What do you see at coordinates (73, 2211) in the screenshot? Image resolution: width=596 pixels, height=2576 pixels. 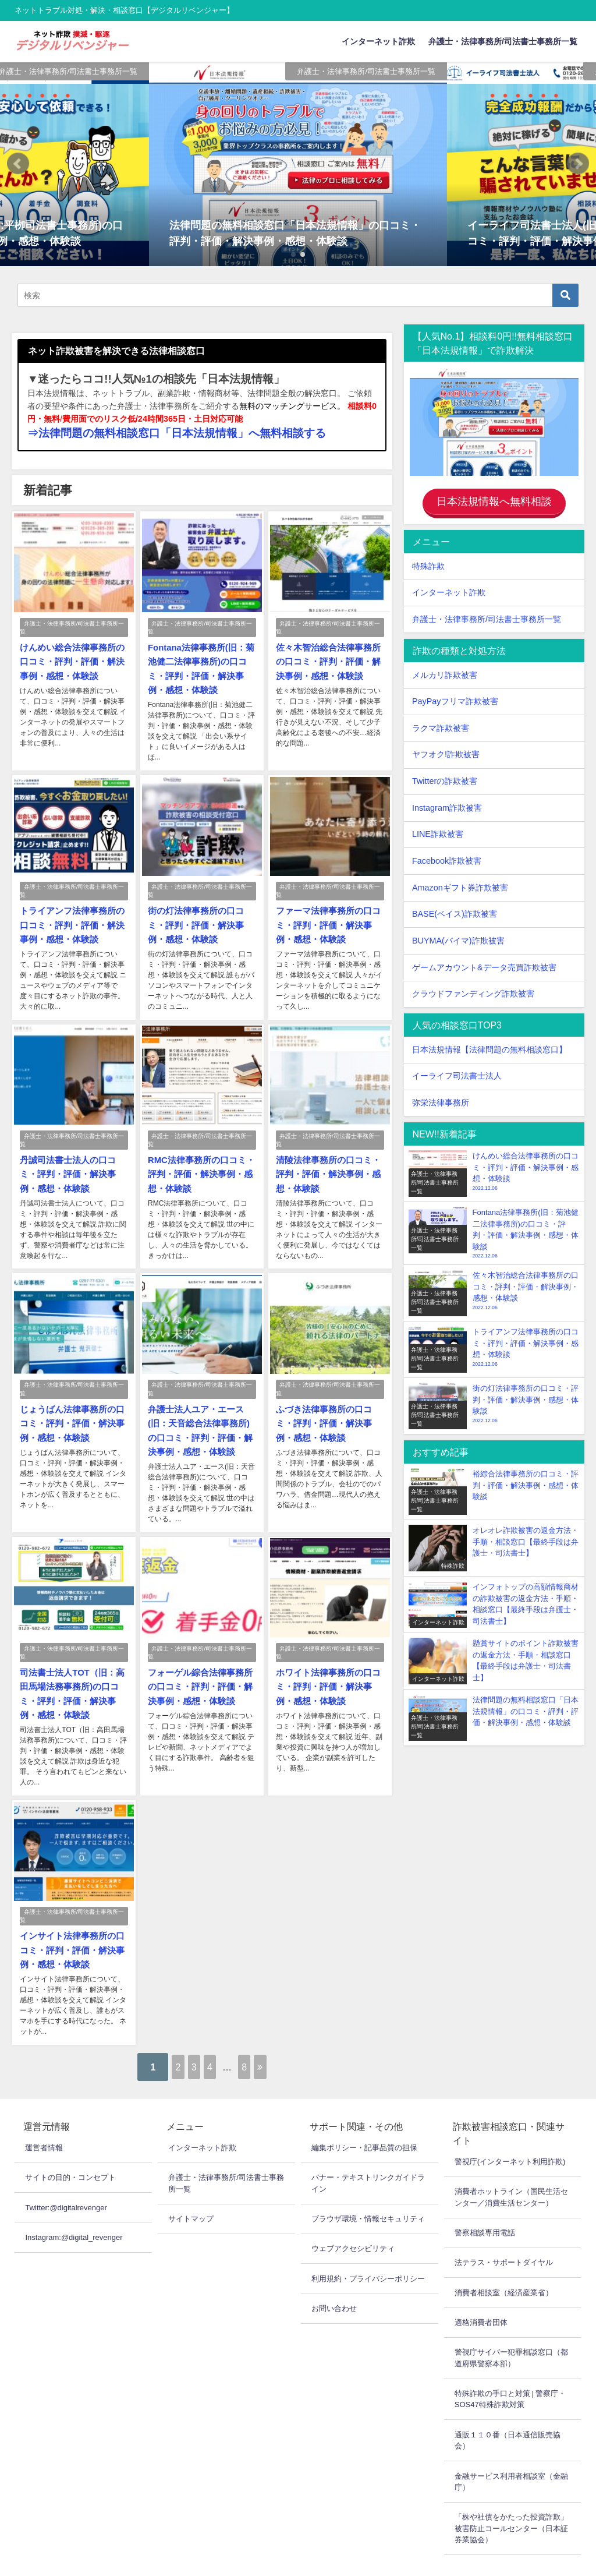 I see `Instagram:@digital_revenger` at bounding box center [73, 2211].